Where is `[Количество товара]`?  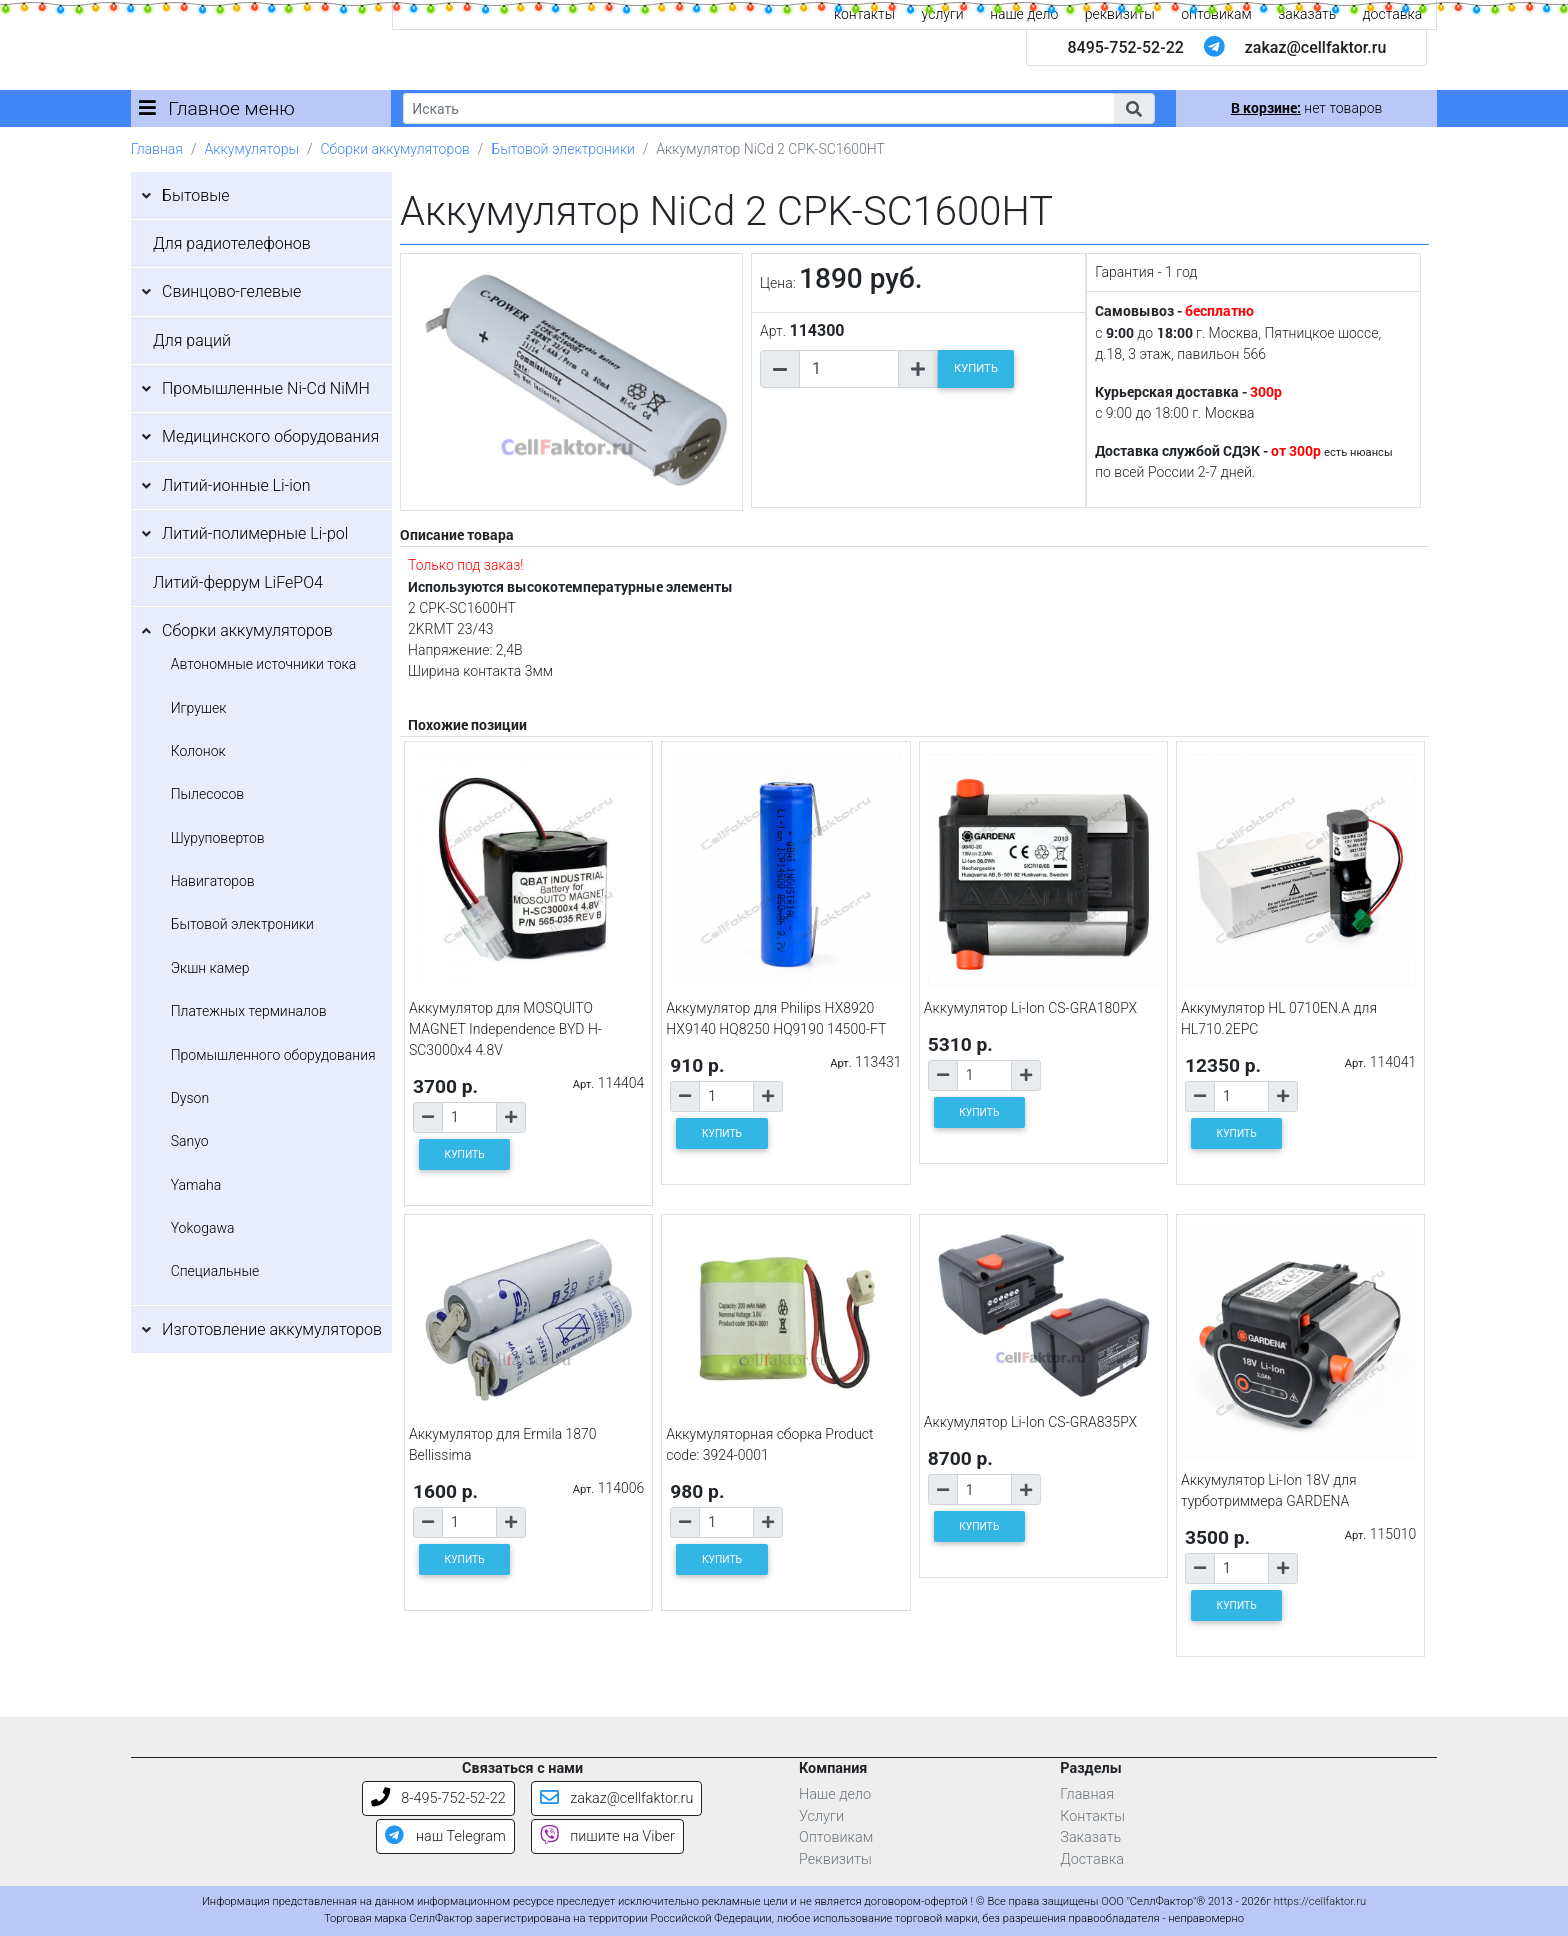
[Количество товара] is located at coordinates (849, 369).